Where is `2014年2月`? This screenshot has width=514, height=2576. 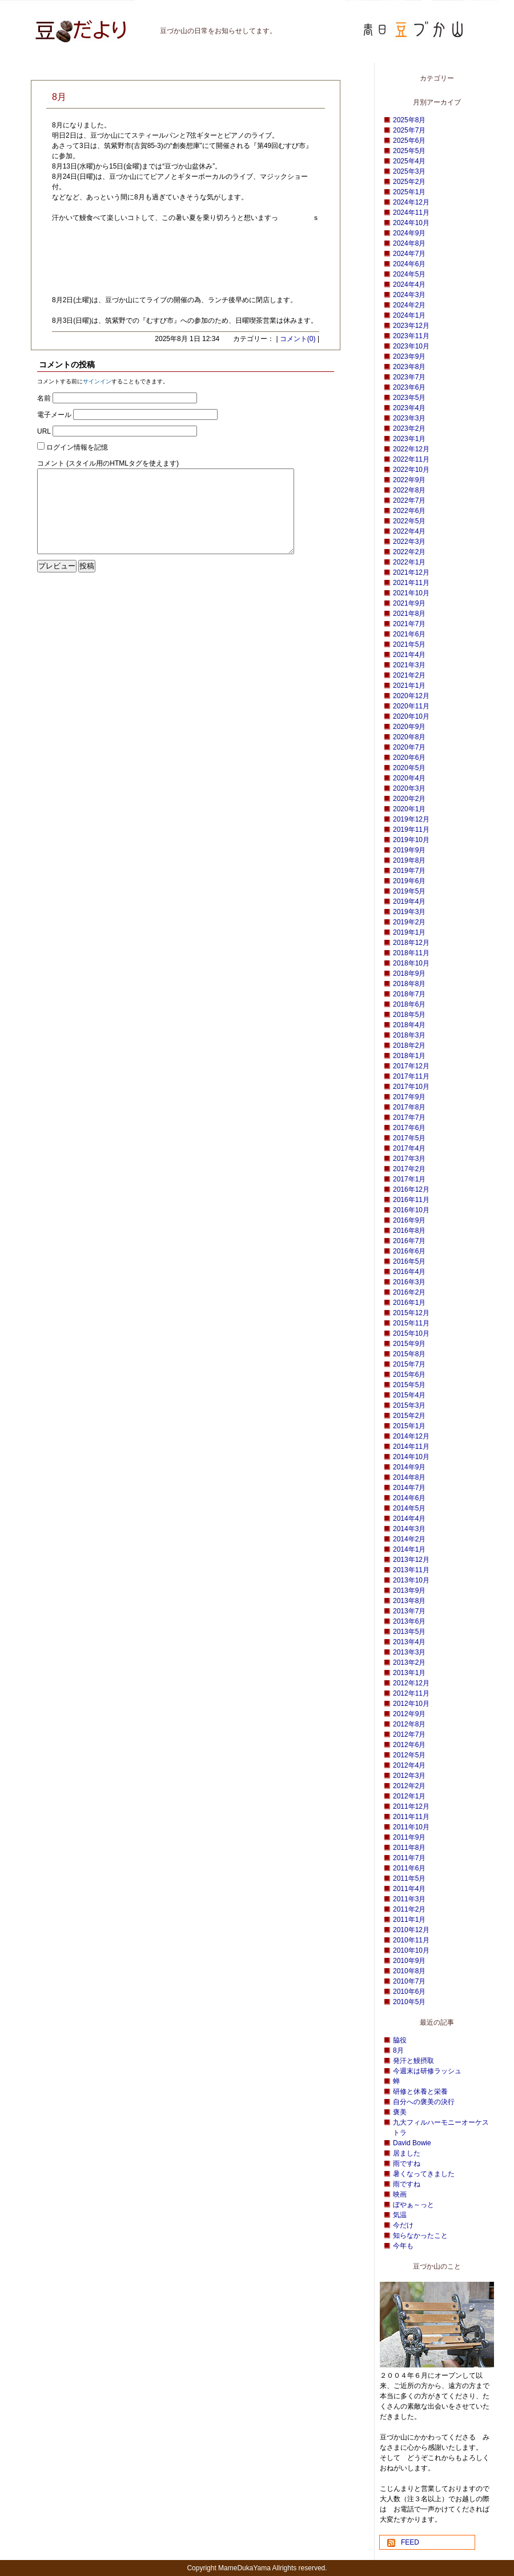
2014年2月 is located at coordinates (409, 1539).